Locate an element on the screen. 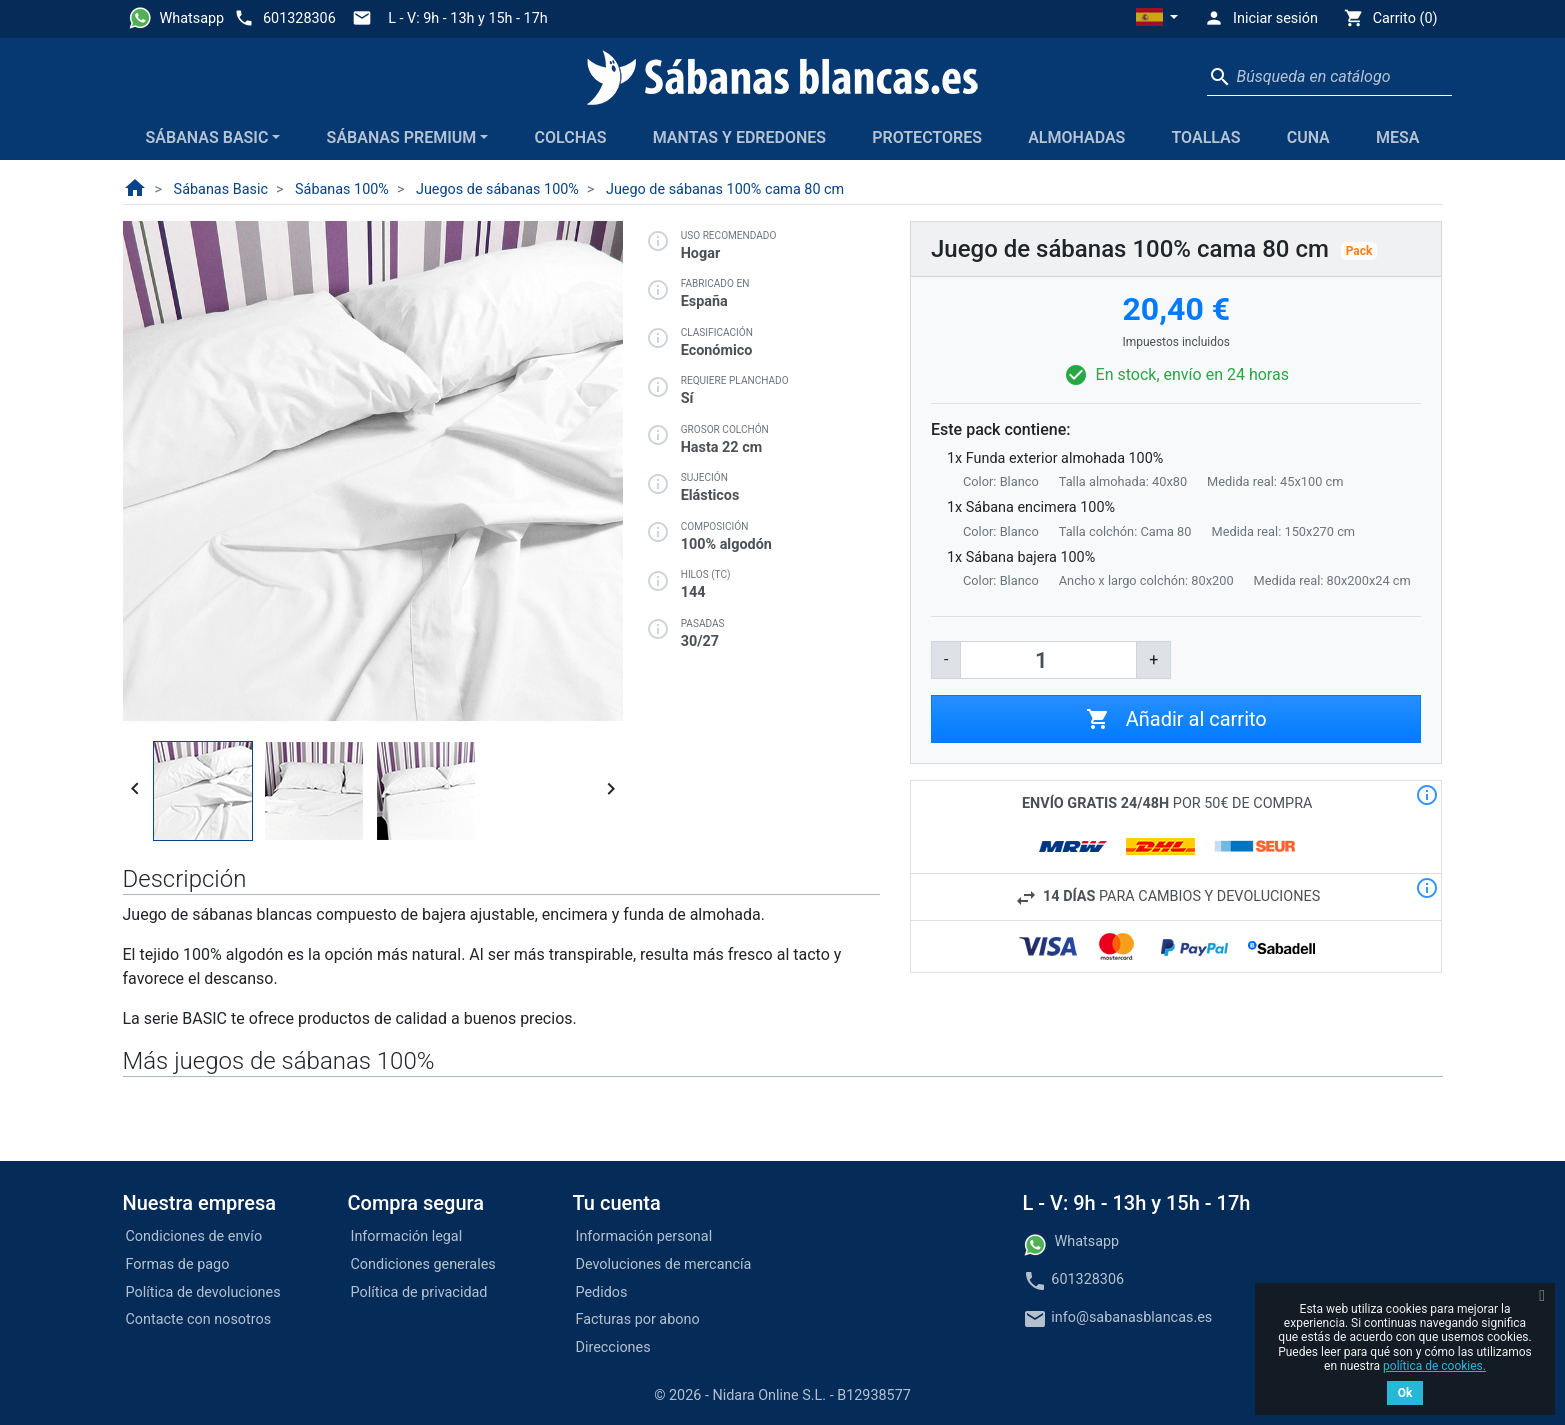 The width and height of the screenshot is (1565, 1425). Información personal is located at coordinates (644, 1236).